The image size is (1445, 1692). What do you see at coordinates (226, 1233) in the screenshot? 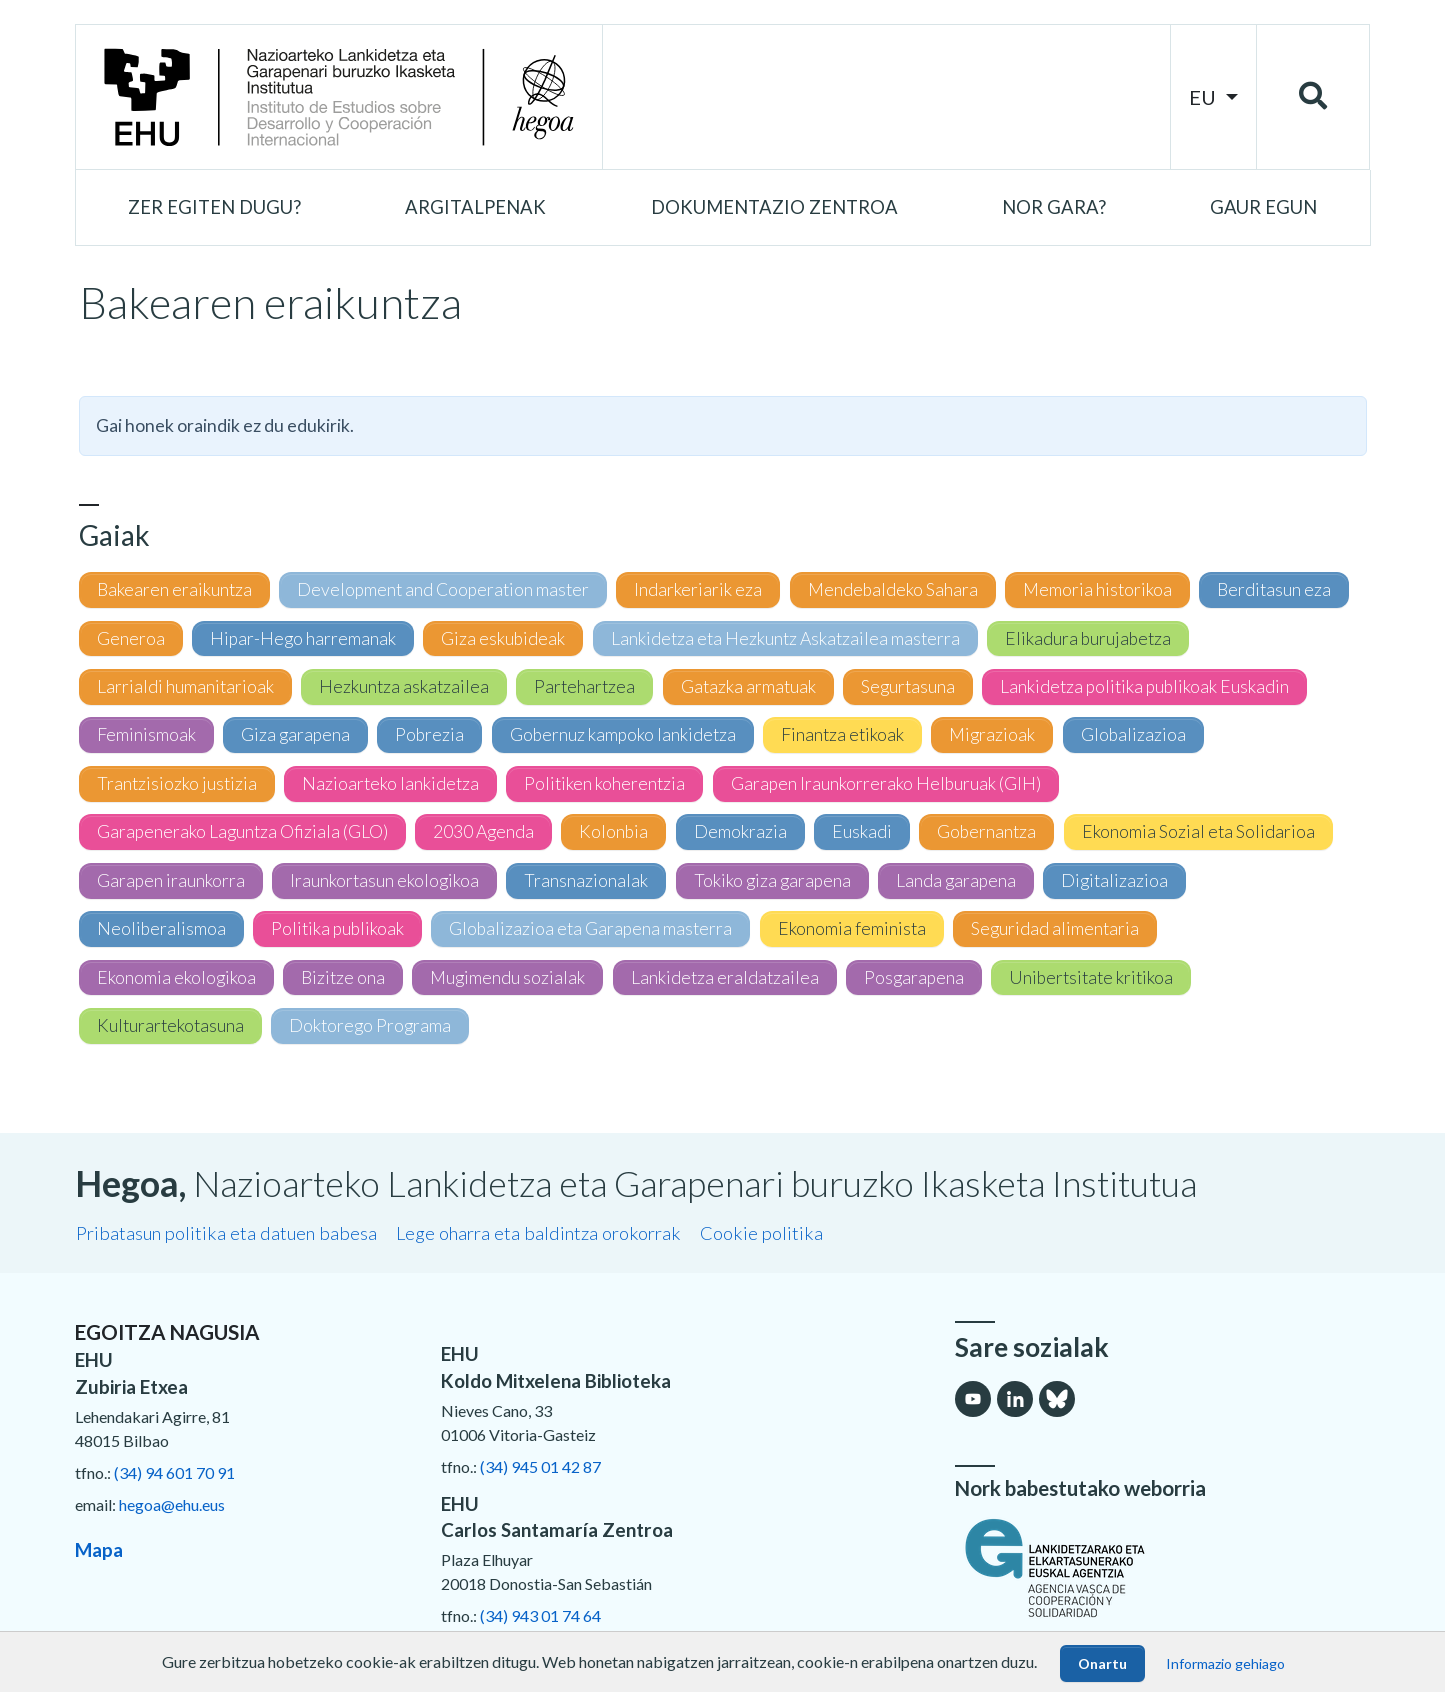
I see `Pribatasun politika eta datuen babesa` at bounding box center [226, 1233].